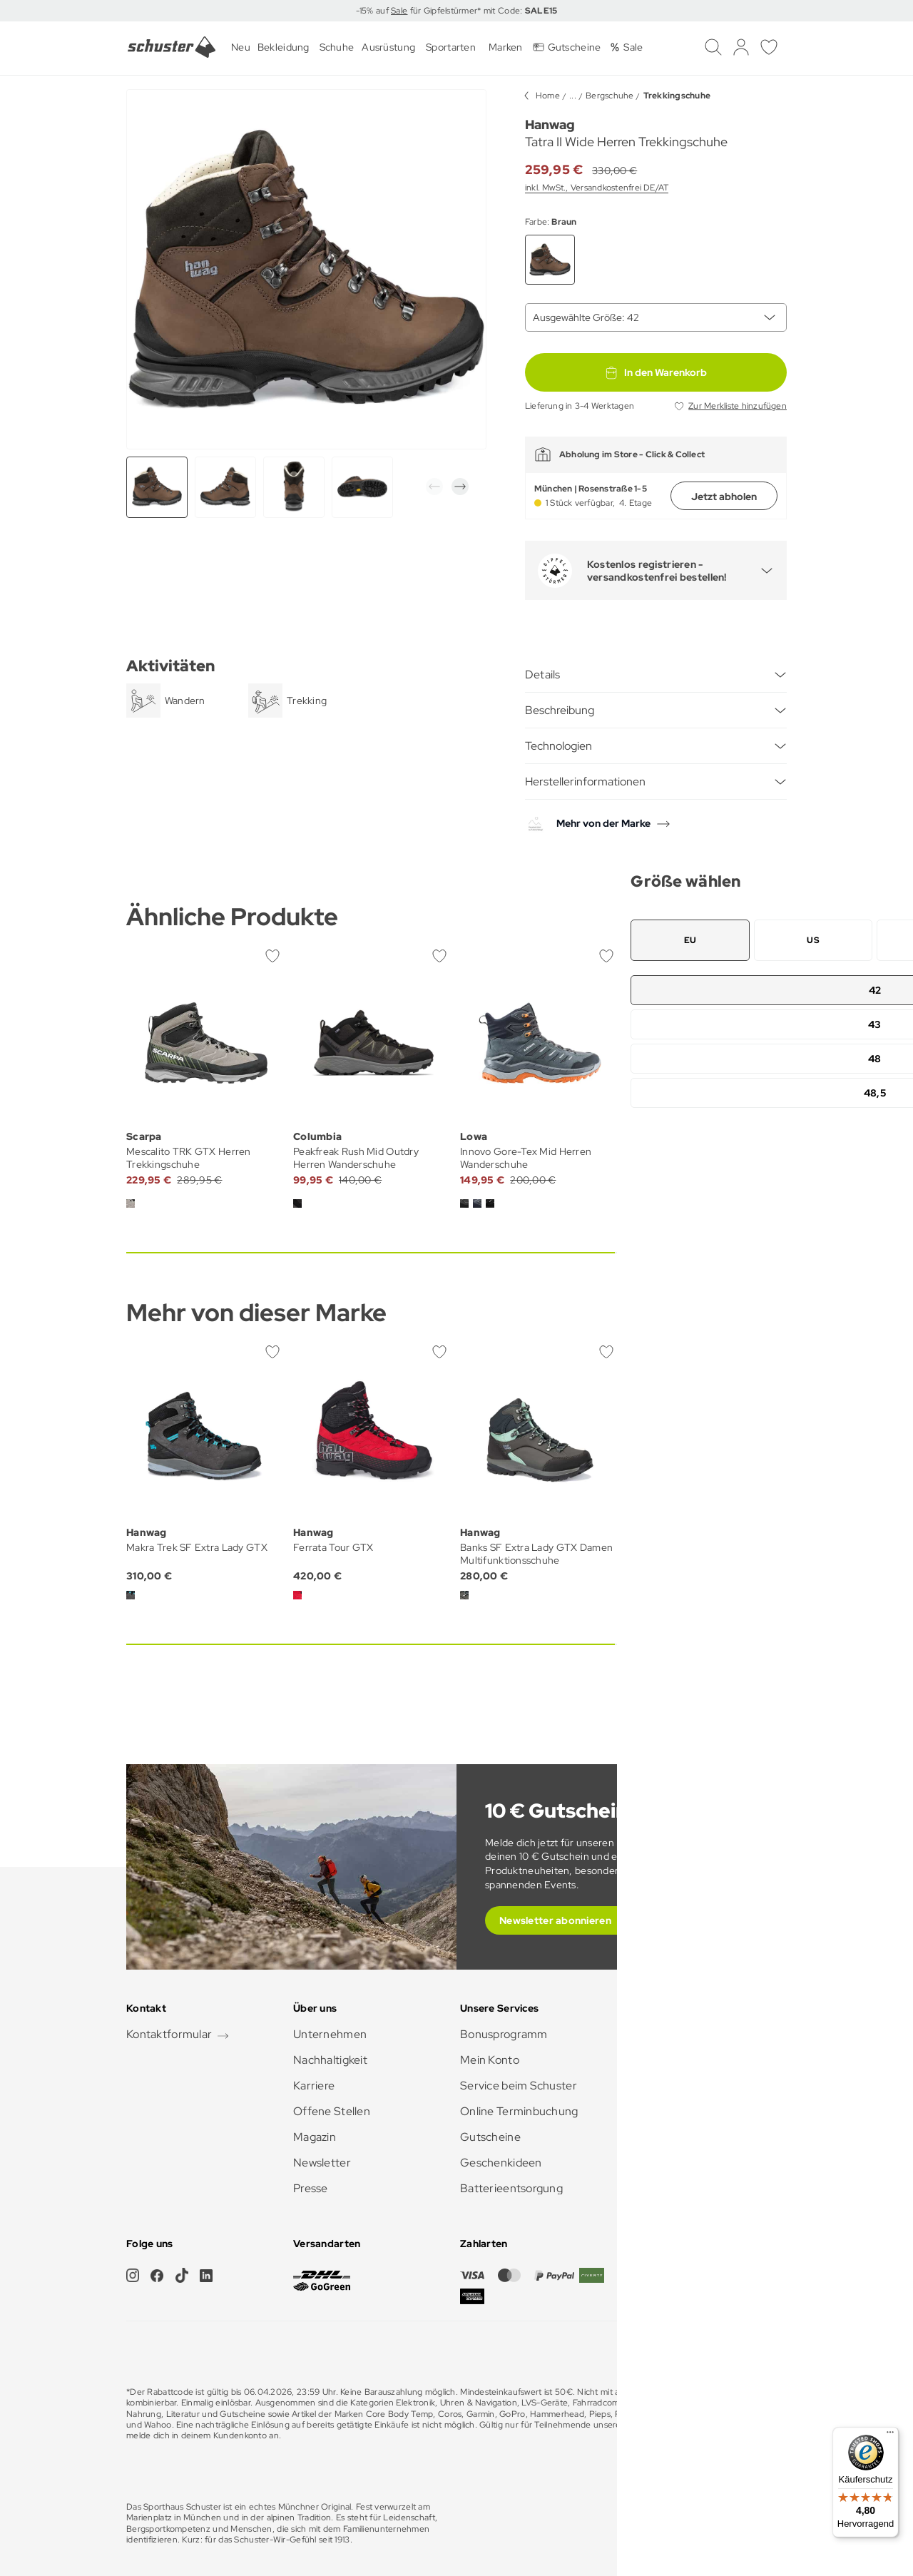 The height and width of the screenshot is (2576, 913). Describe the element at coordinates (555, 1920) in the screenshot. I see `Newsletter abonnieren` at that location.